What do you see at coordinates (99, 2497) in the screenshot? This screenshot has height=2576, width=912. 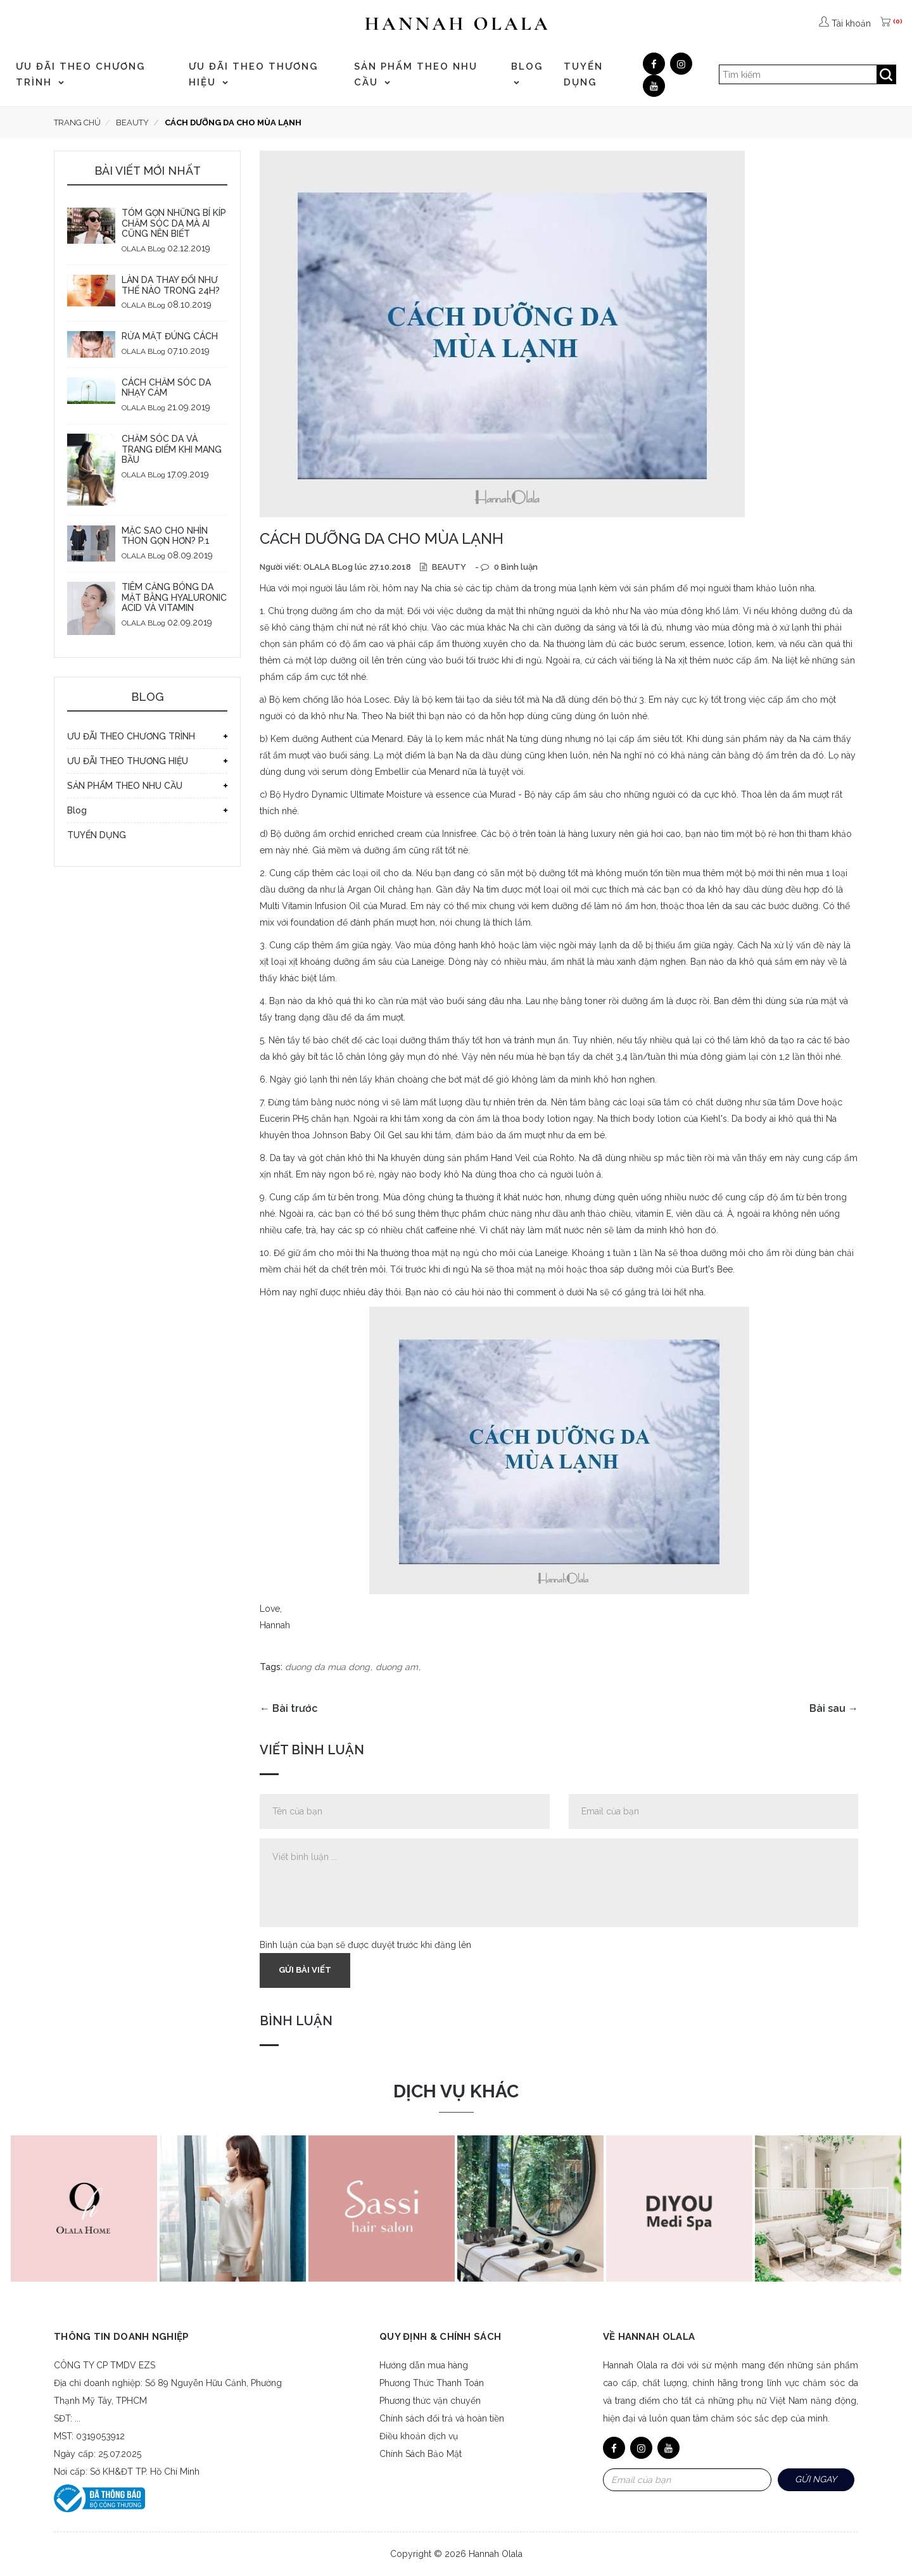 I see `[Bộ công thương]` at bounding box center [99, 2497].